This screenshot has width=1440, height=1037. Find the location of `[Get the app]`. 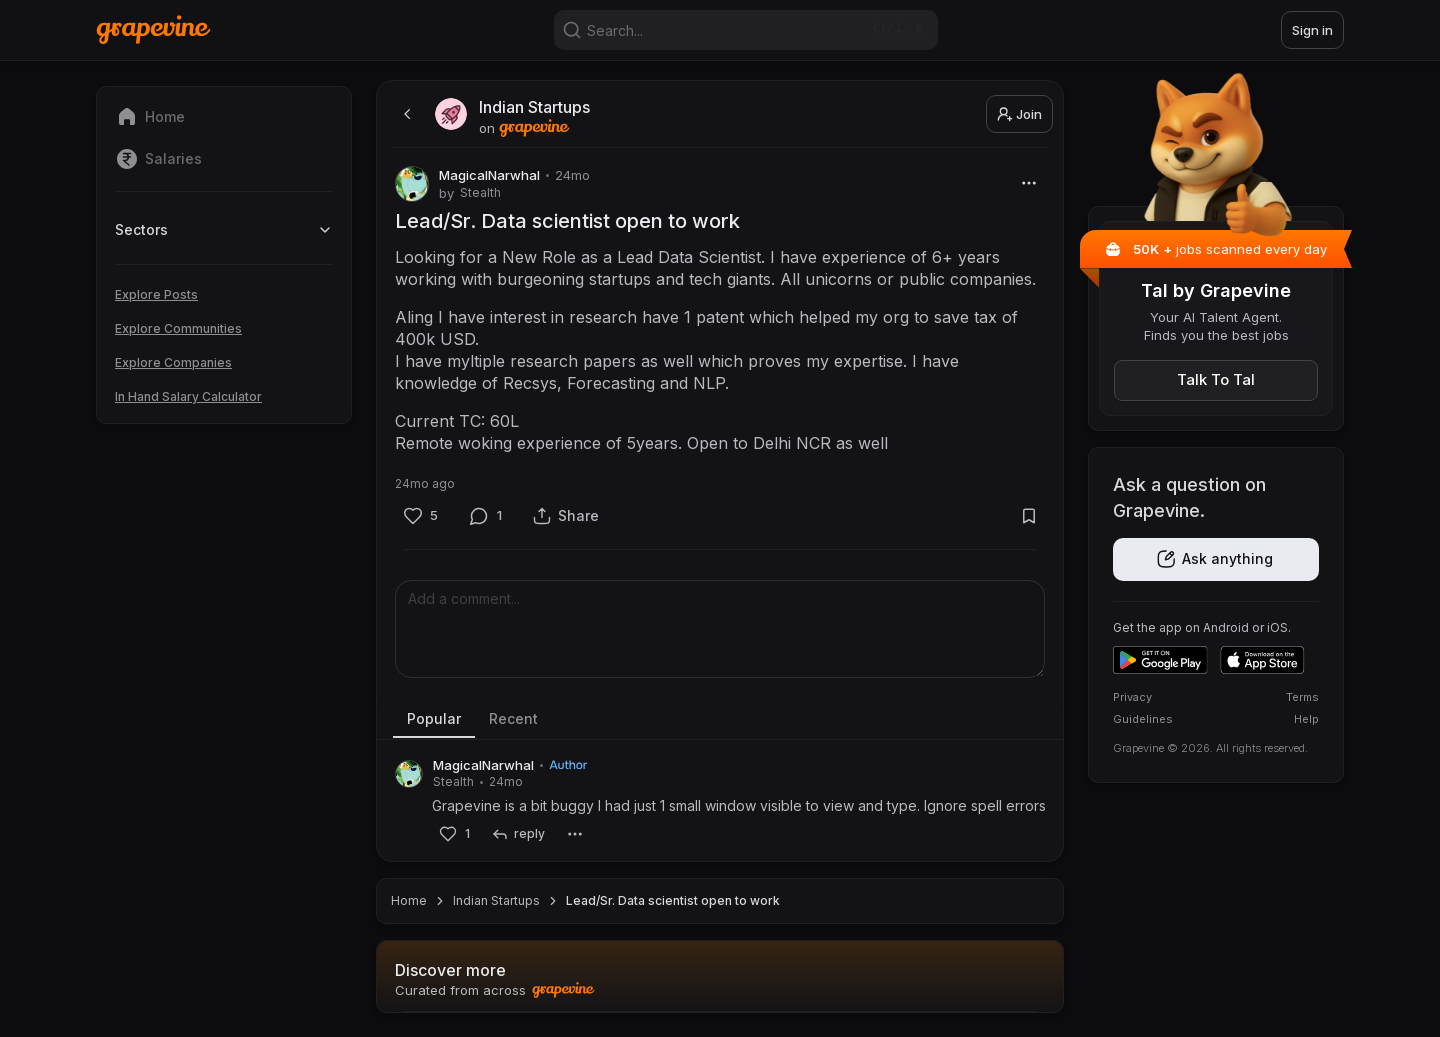

[Get the app] is located at coordinates (1216, 559).